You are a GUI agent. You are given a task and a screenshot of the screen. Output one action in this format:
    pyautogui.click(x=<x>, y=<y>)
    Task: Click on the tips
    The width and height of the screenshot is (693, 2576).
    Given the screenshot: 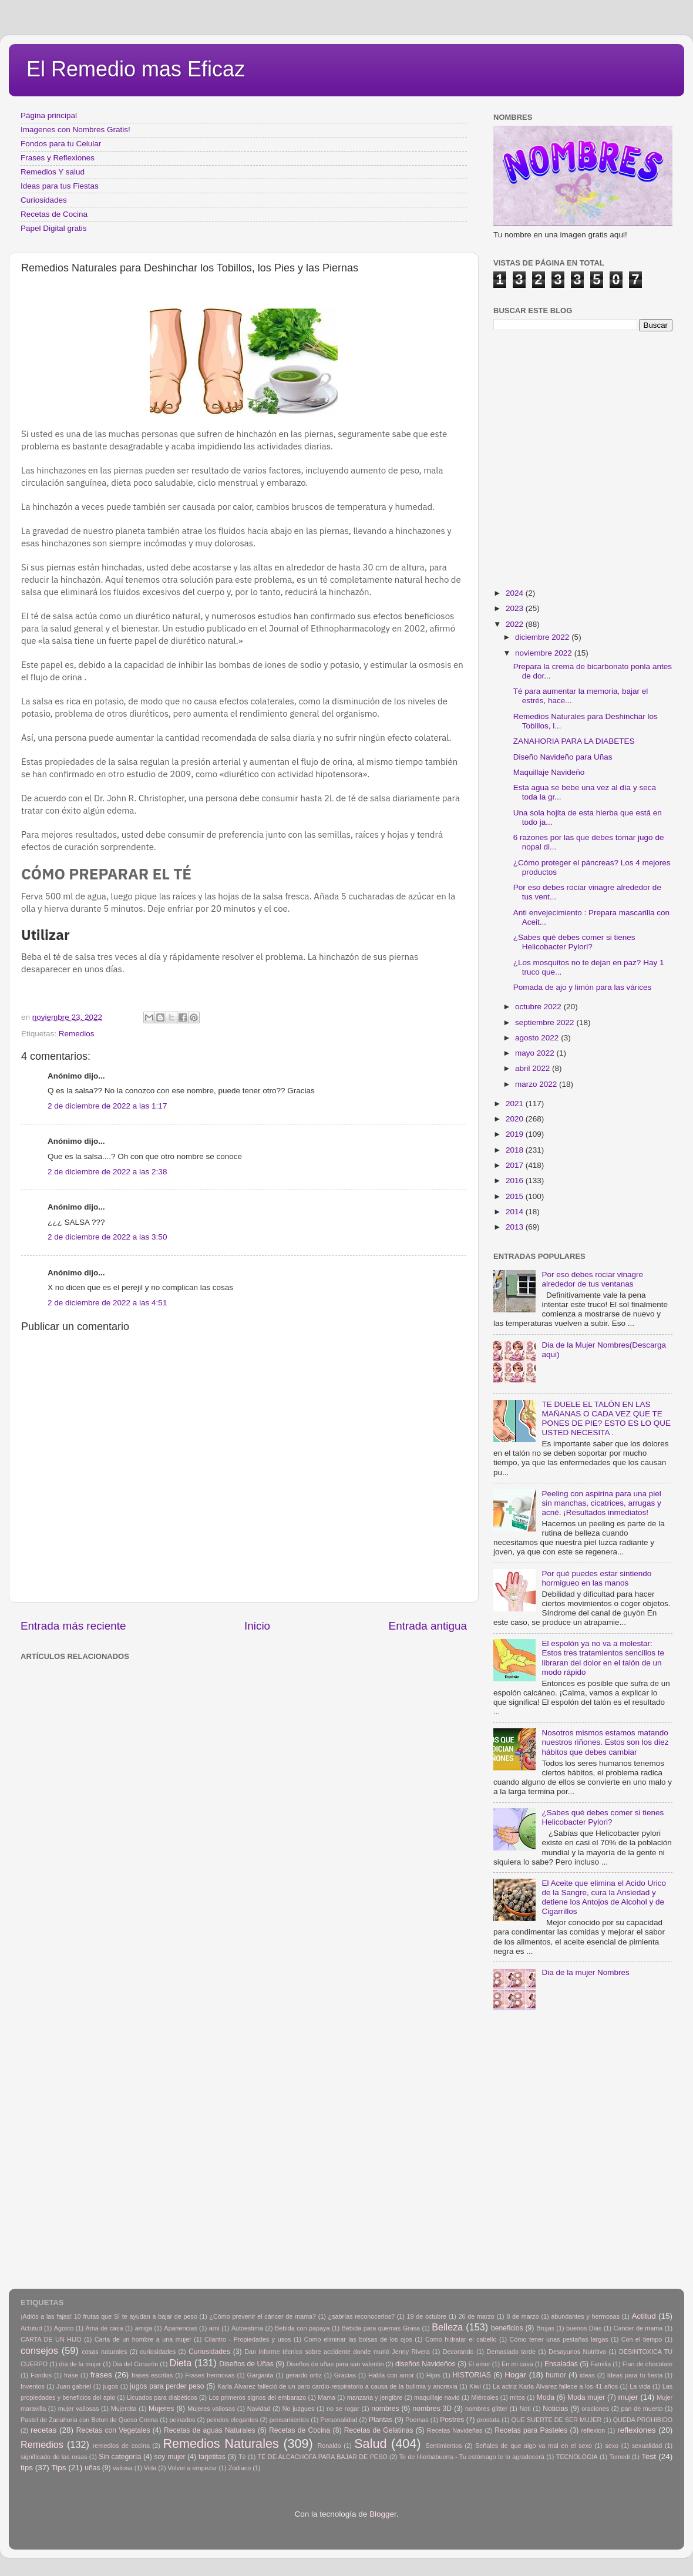 What is the action you would take?
    pyautogui.click(x=27, y=2467)
    